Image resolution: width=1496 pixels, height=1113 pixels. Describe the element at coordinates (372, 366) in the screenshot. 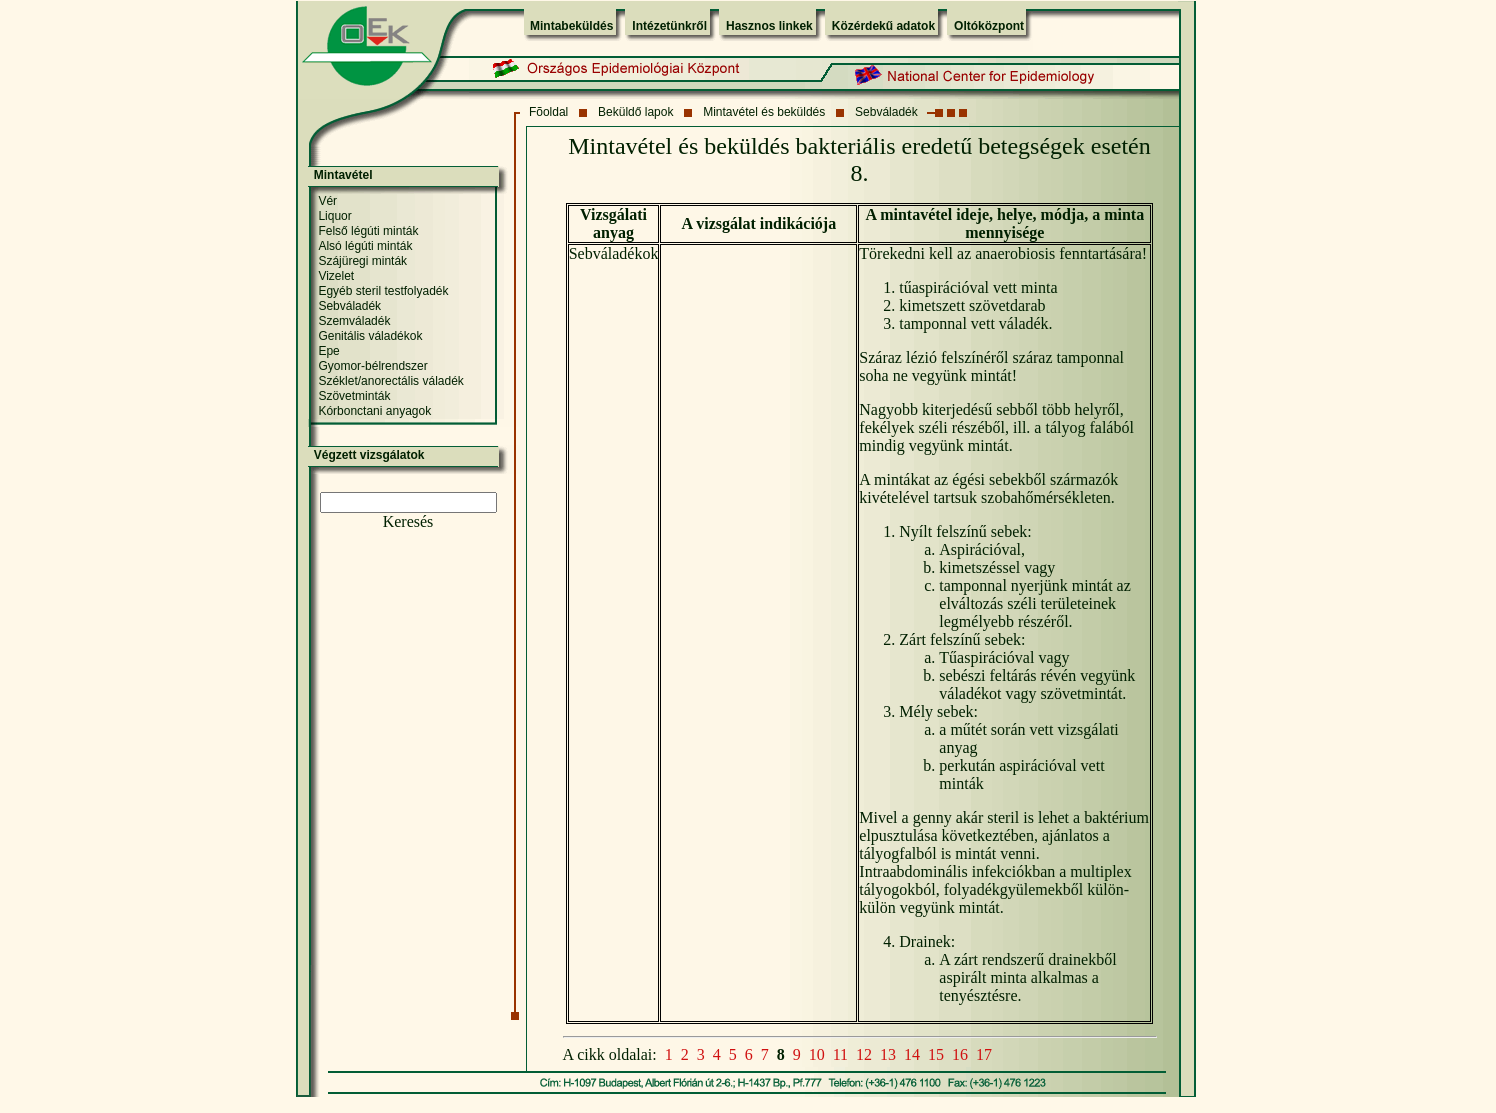

I see `Gyomor-bélrendszer` at that location.